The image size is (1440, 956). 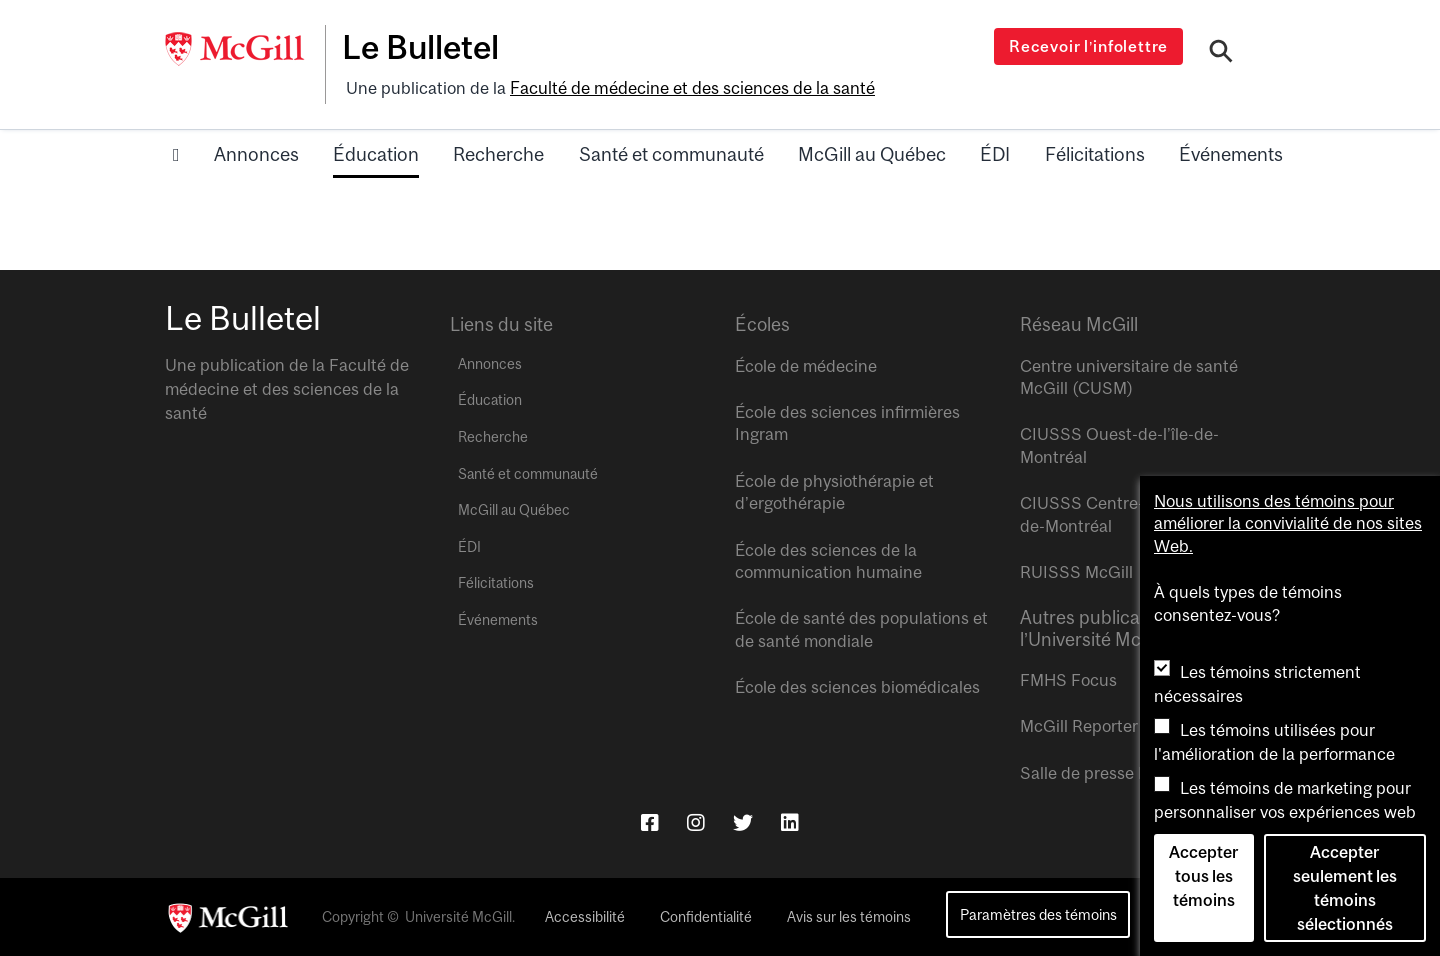 I want to click on École des sciences biomédicales, so click(x=857, y=686).